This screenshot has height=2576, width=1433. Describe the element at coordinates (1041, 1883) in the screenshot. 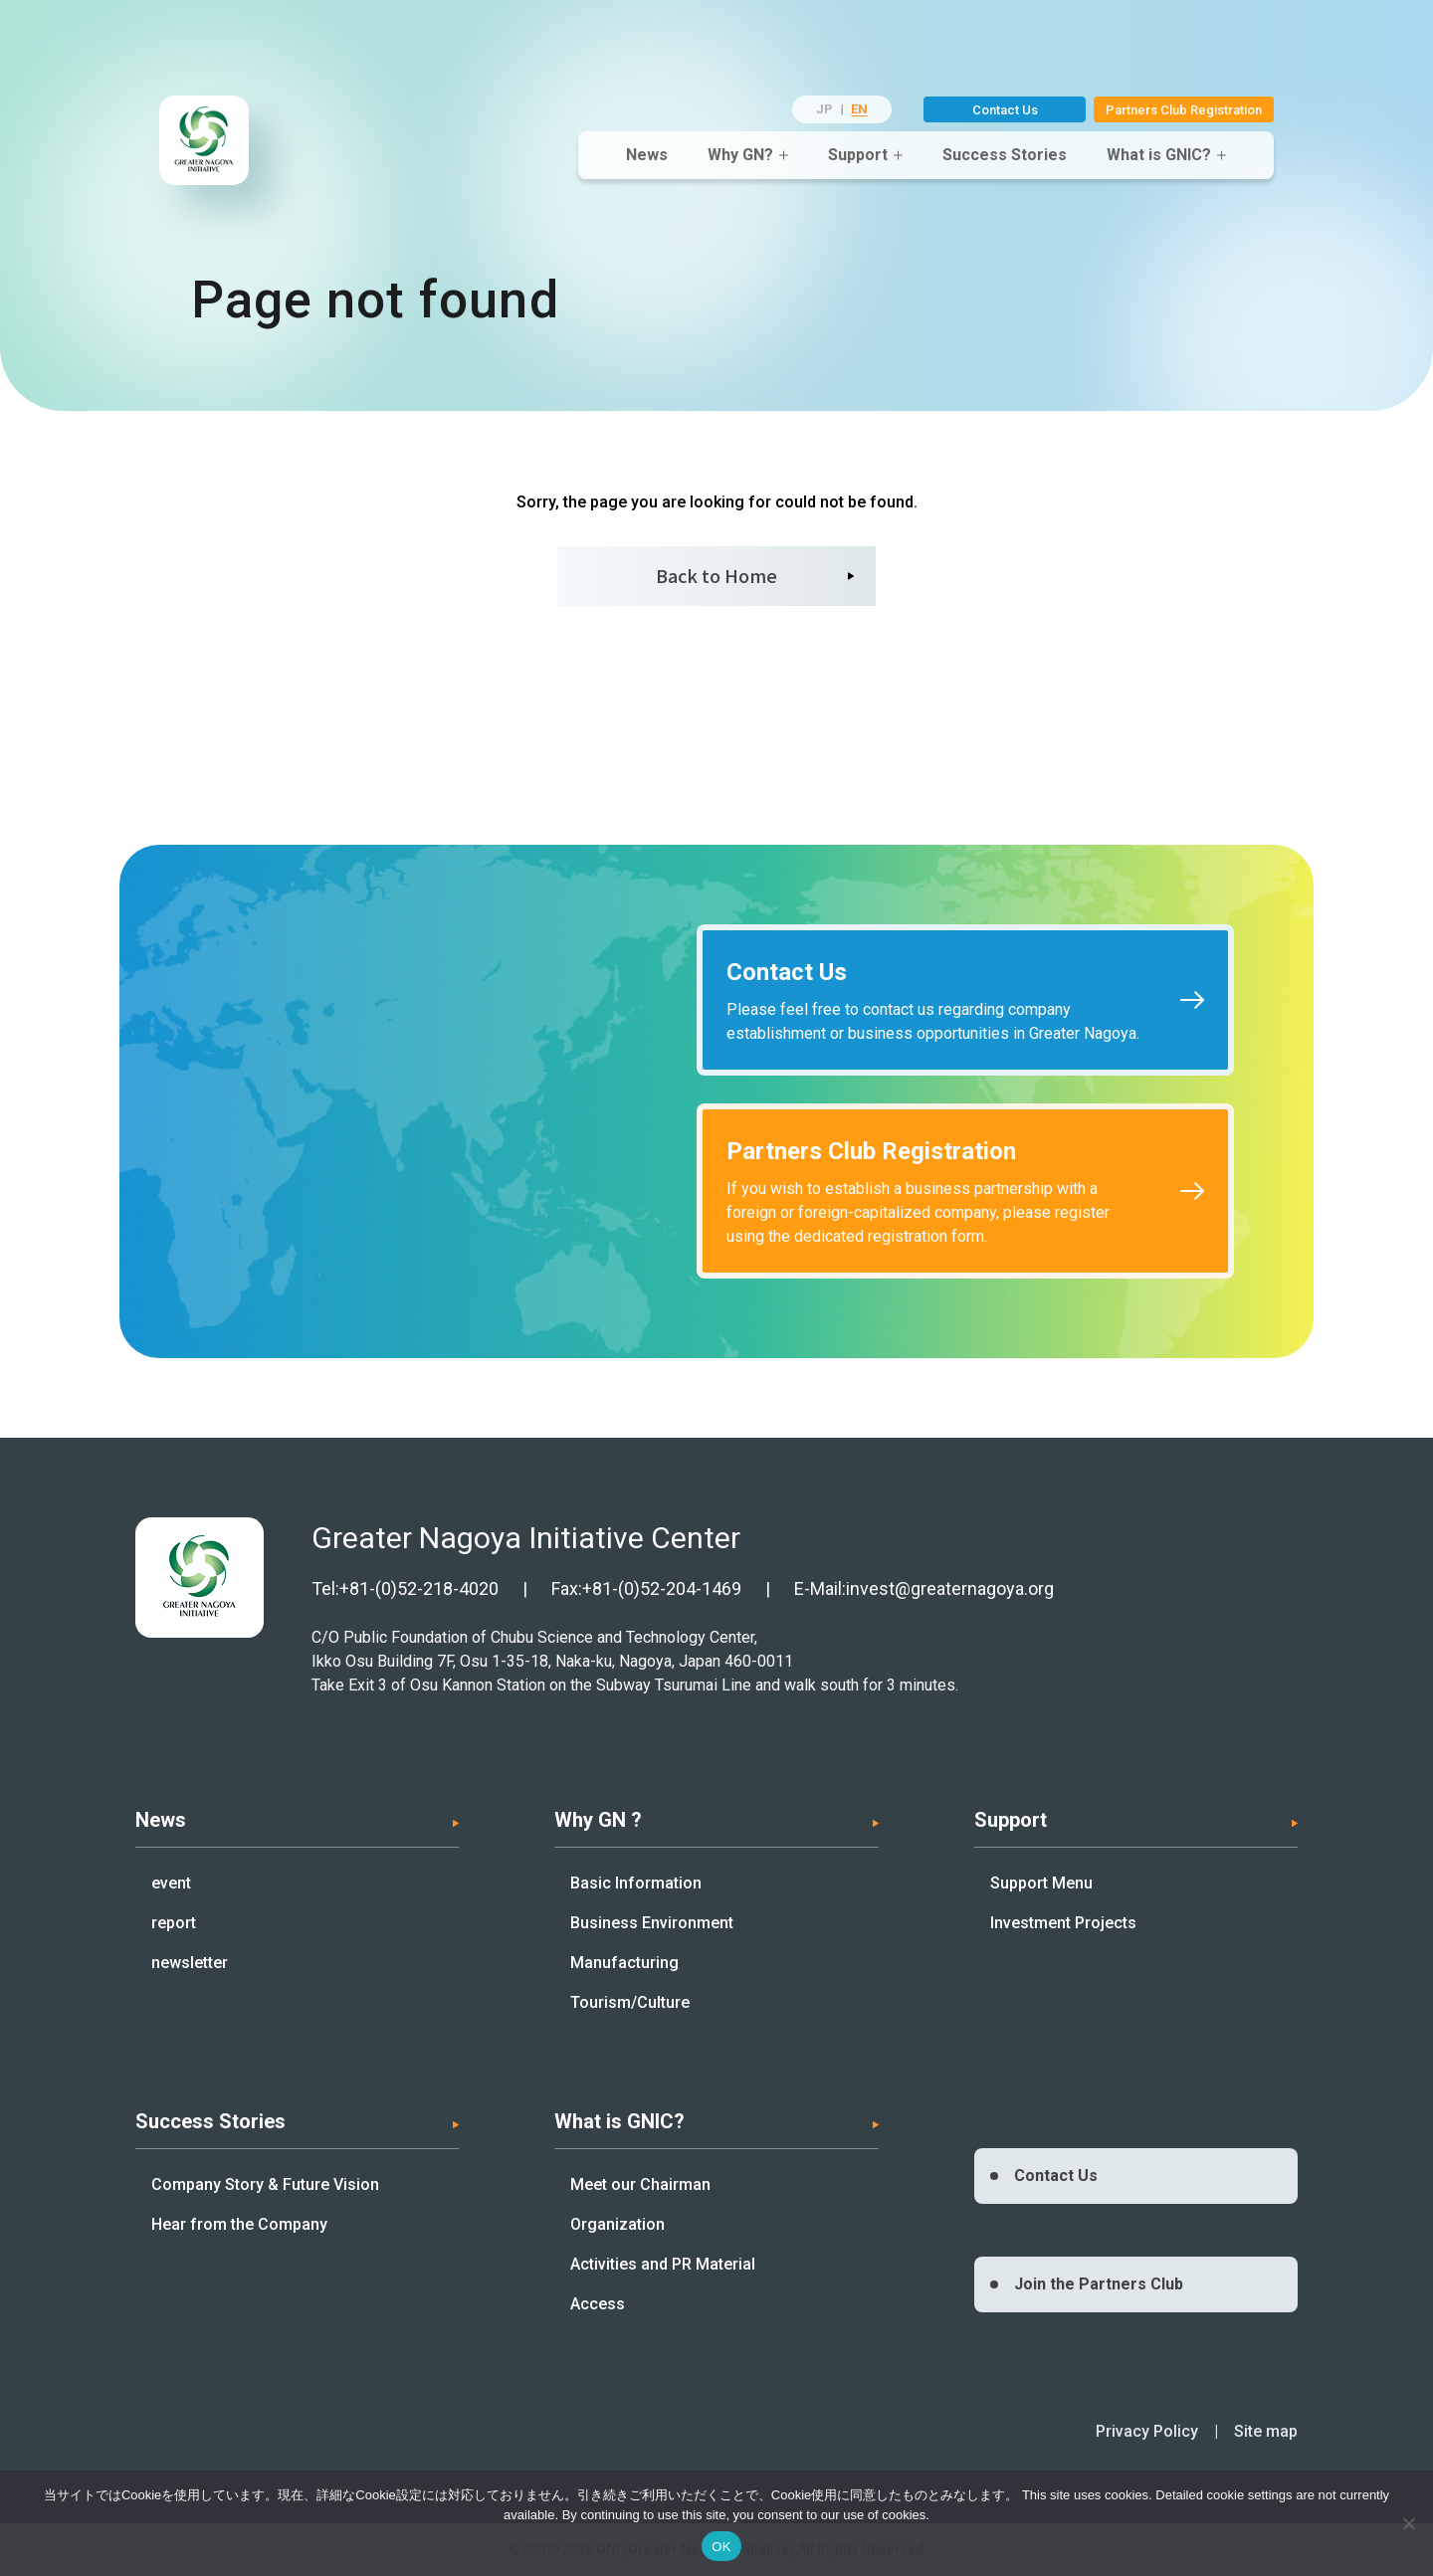

I see `Support Menu` at that location.